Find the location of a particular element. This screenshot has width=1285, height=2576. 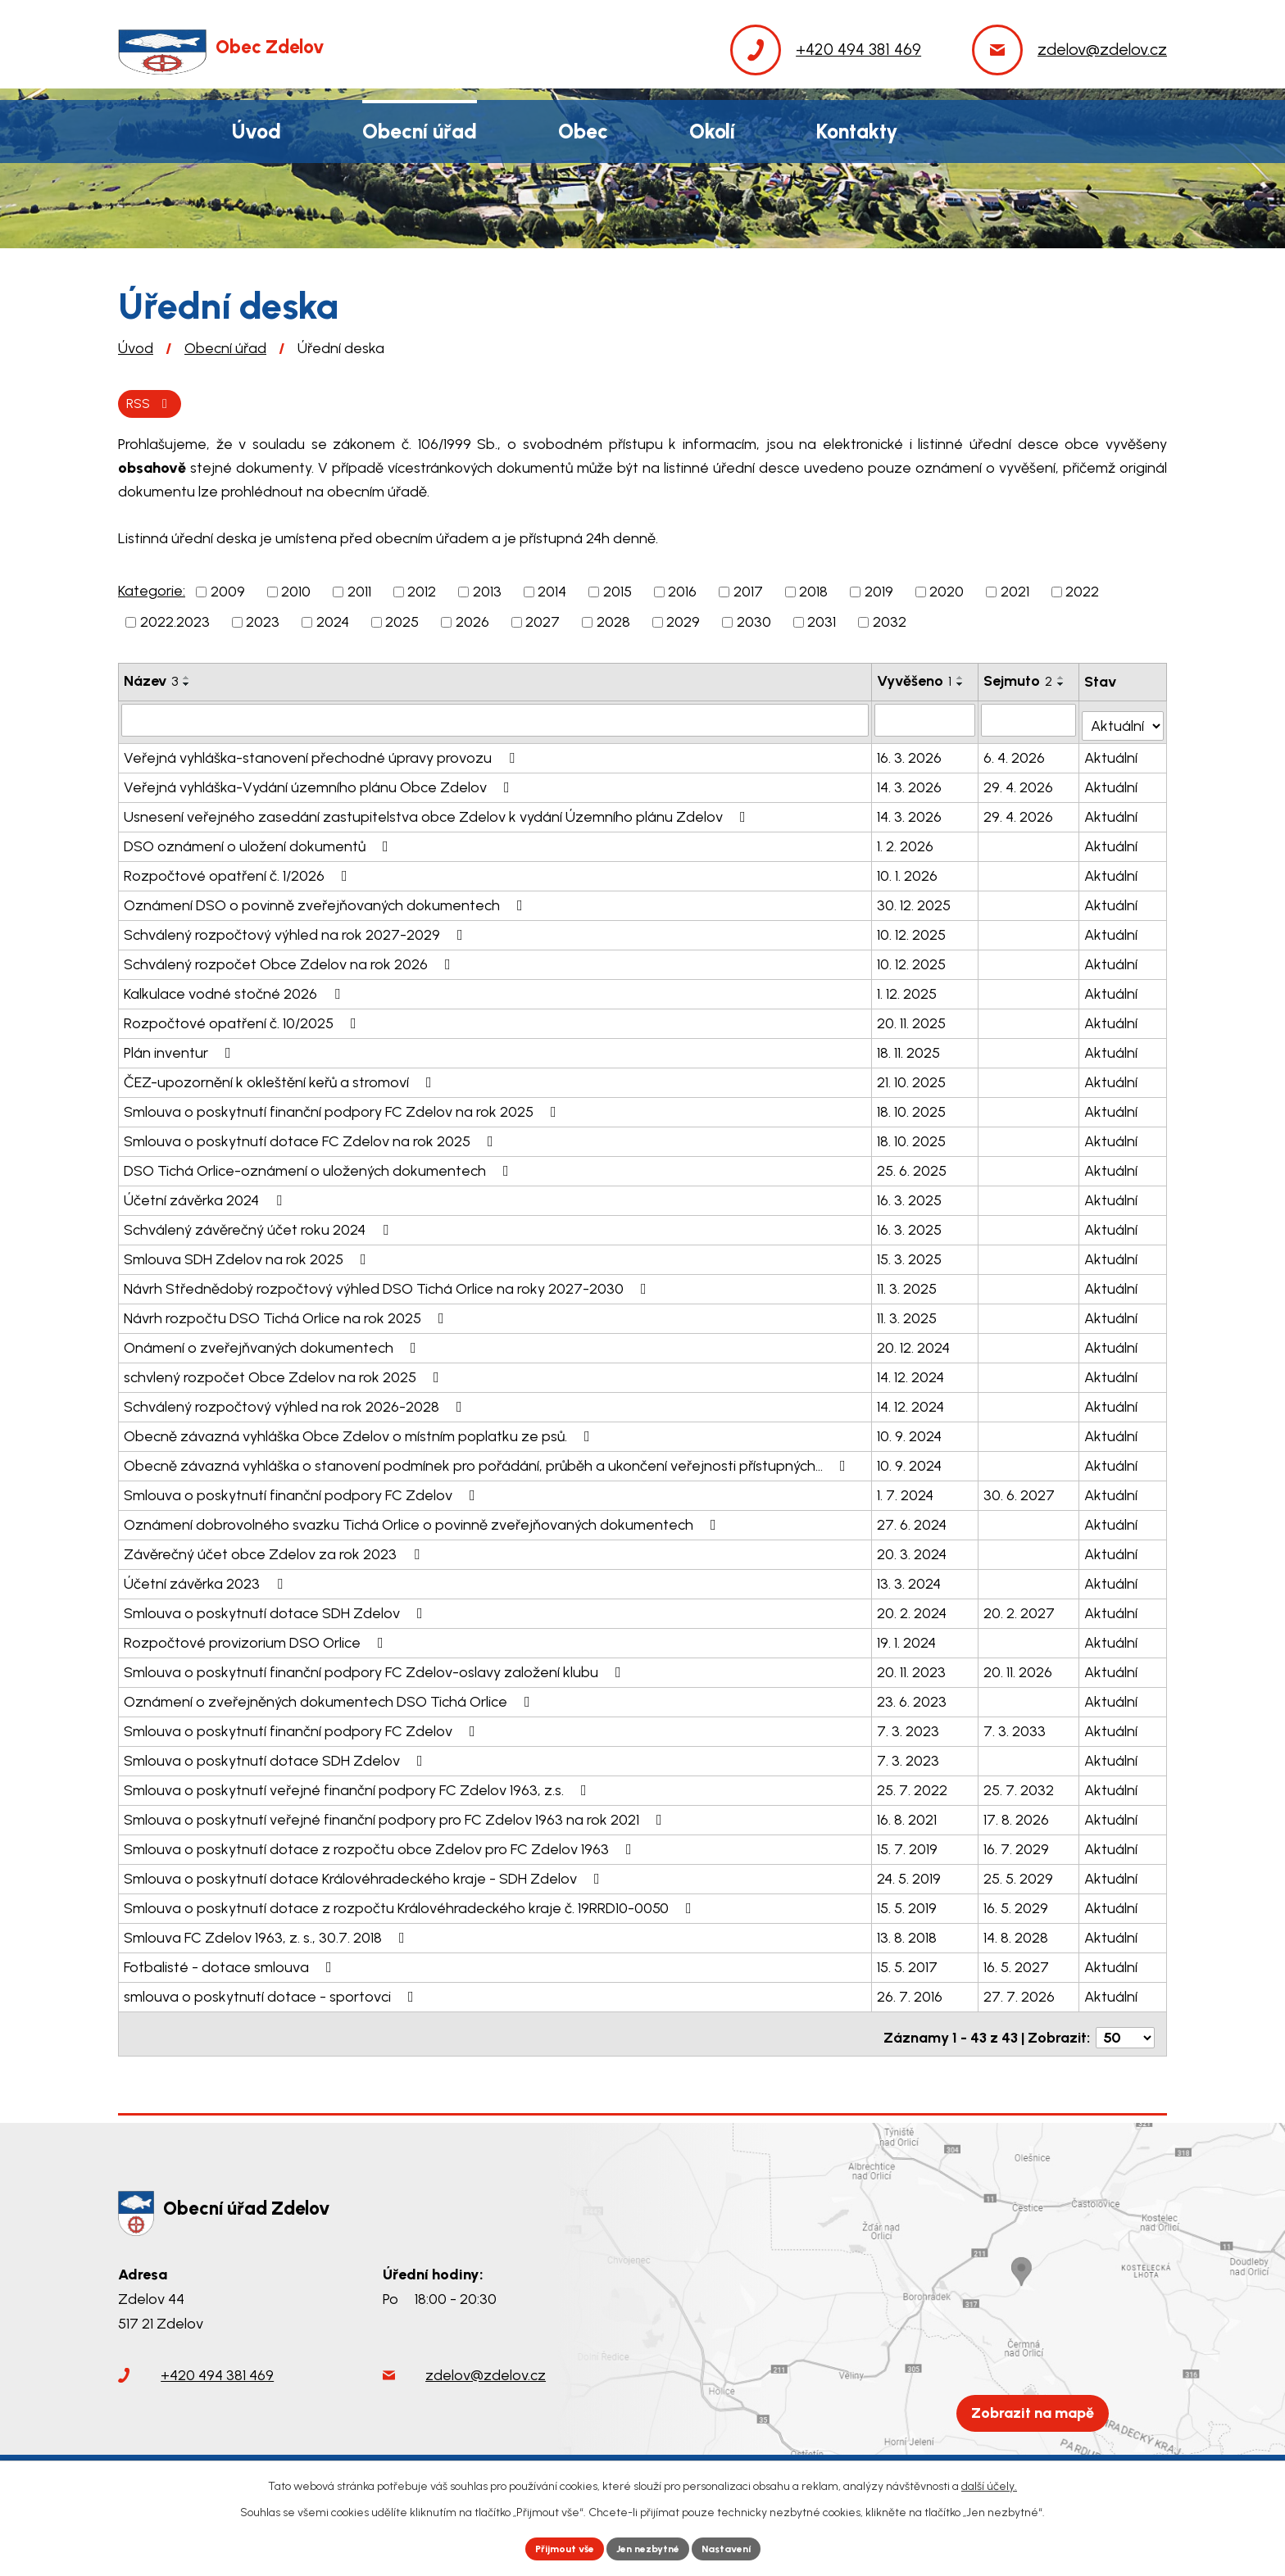

20. 2. 2024 is located at coordinates (912, 1611).